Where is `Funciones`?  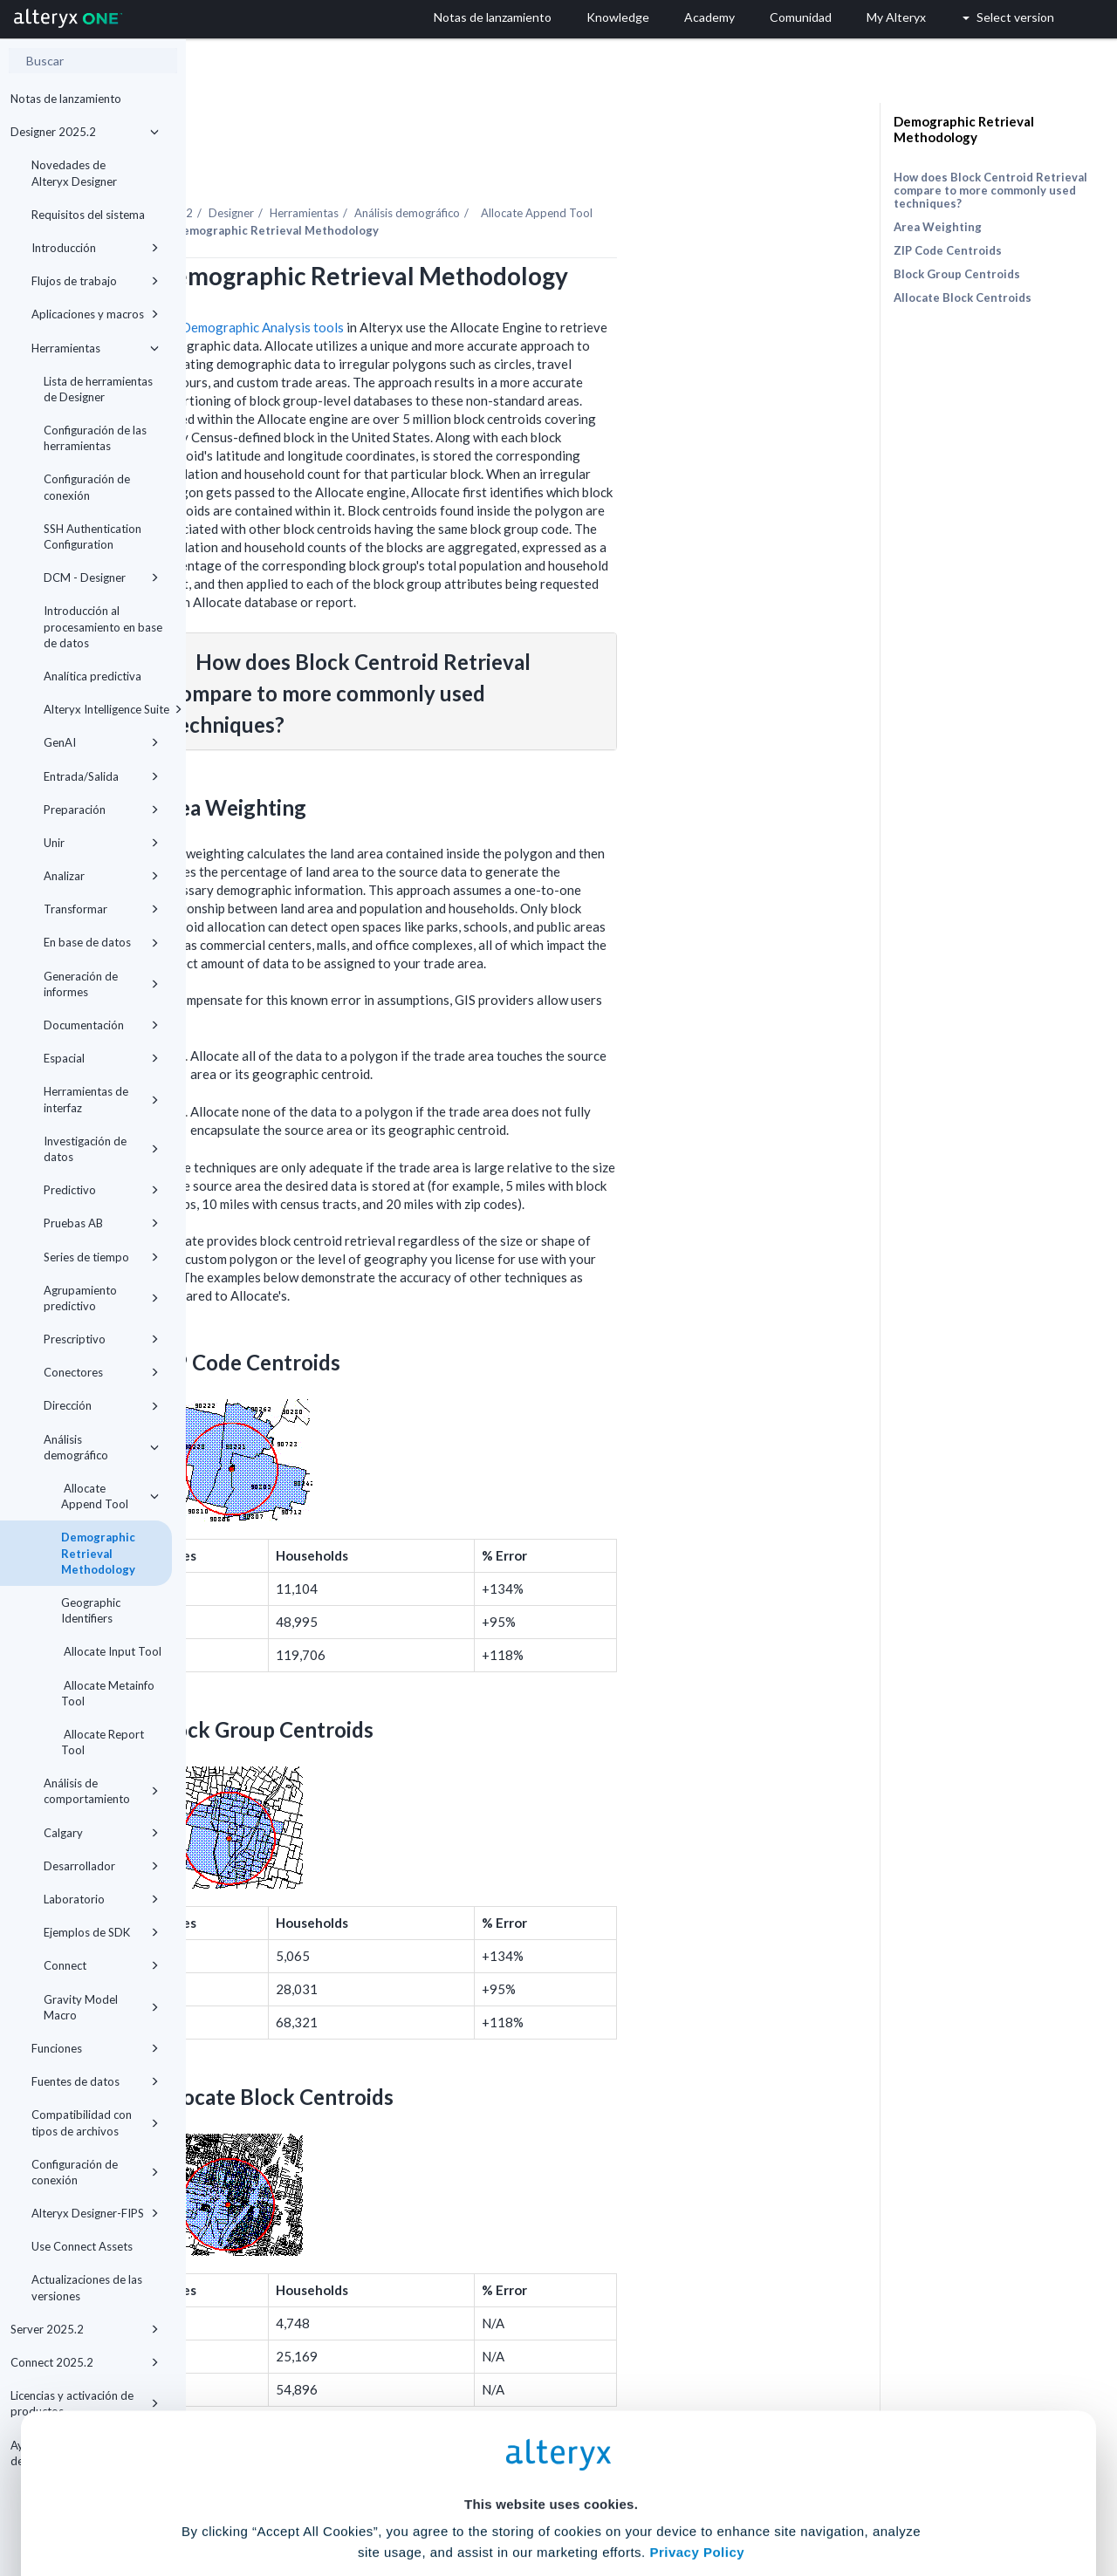
Funciones is located at coordinates (95, 2048).